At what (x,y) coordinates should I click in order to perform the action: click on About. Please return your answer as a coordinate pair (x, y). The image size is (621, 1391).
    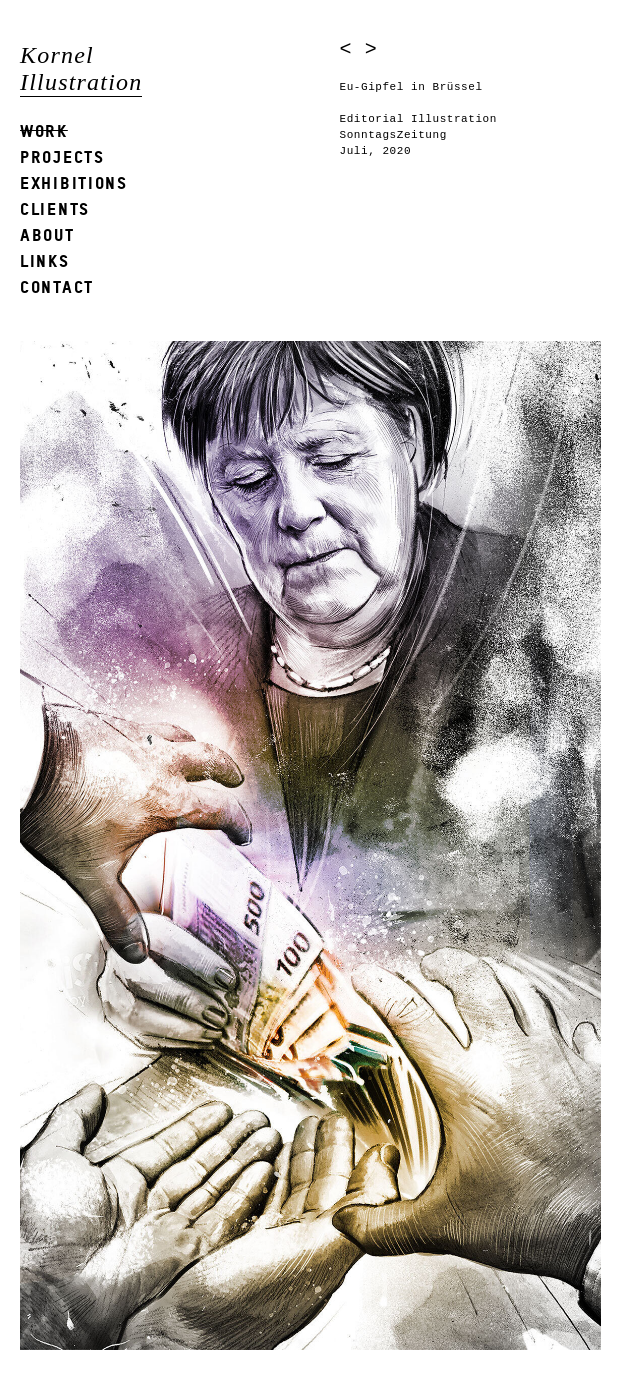
    Looking at the image, I should click on (47, 234).